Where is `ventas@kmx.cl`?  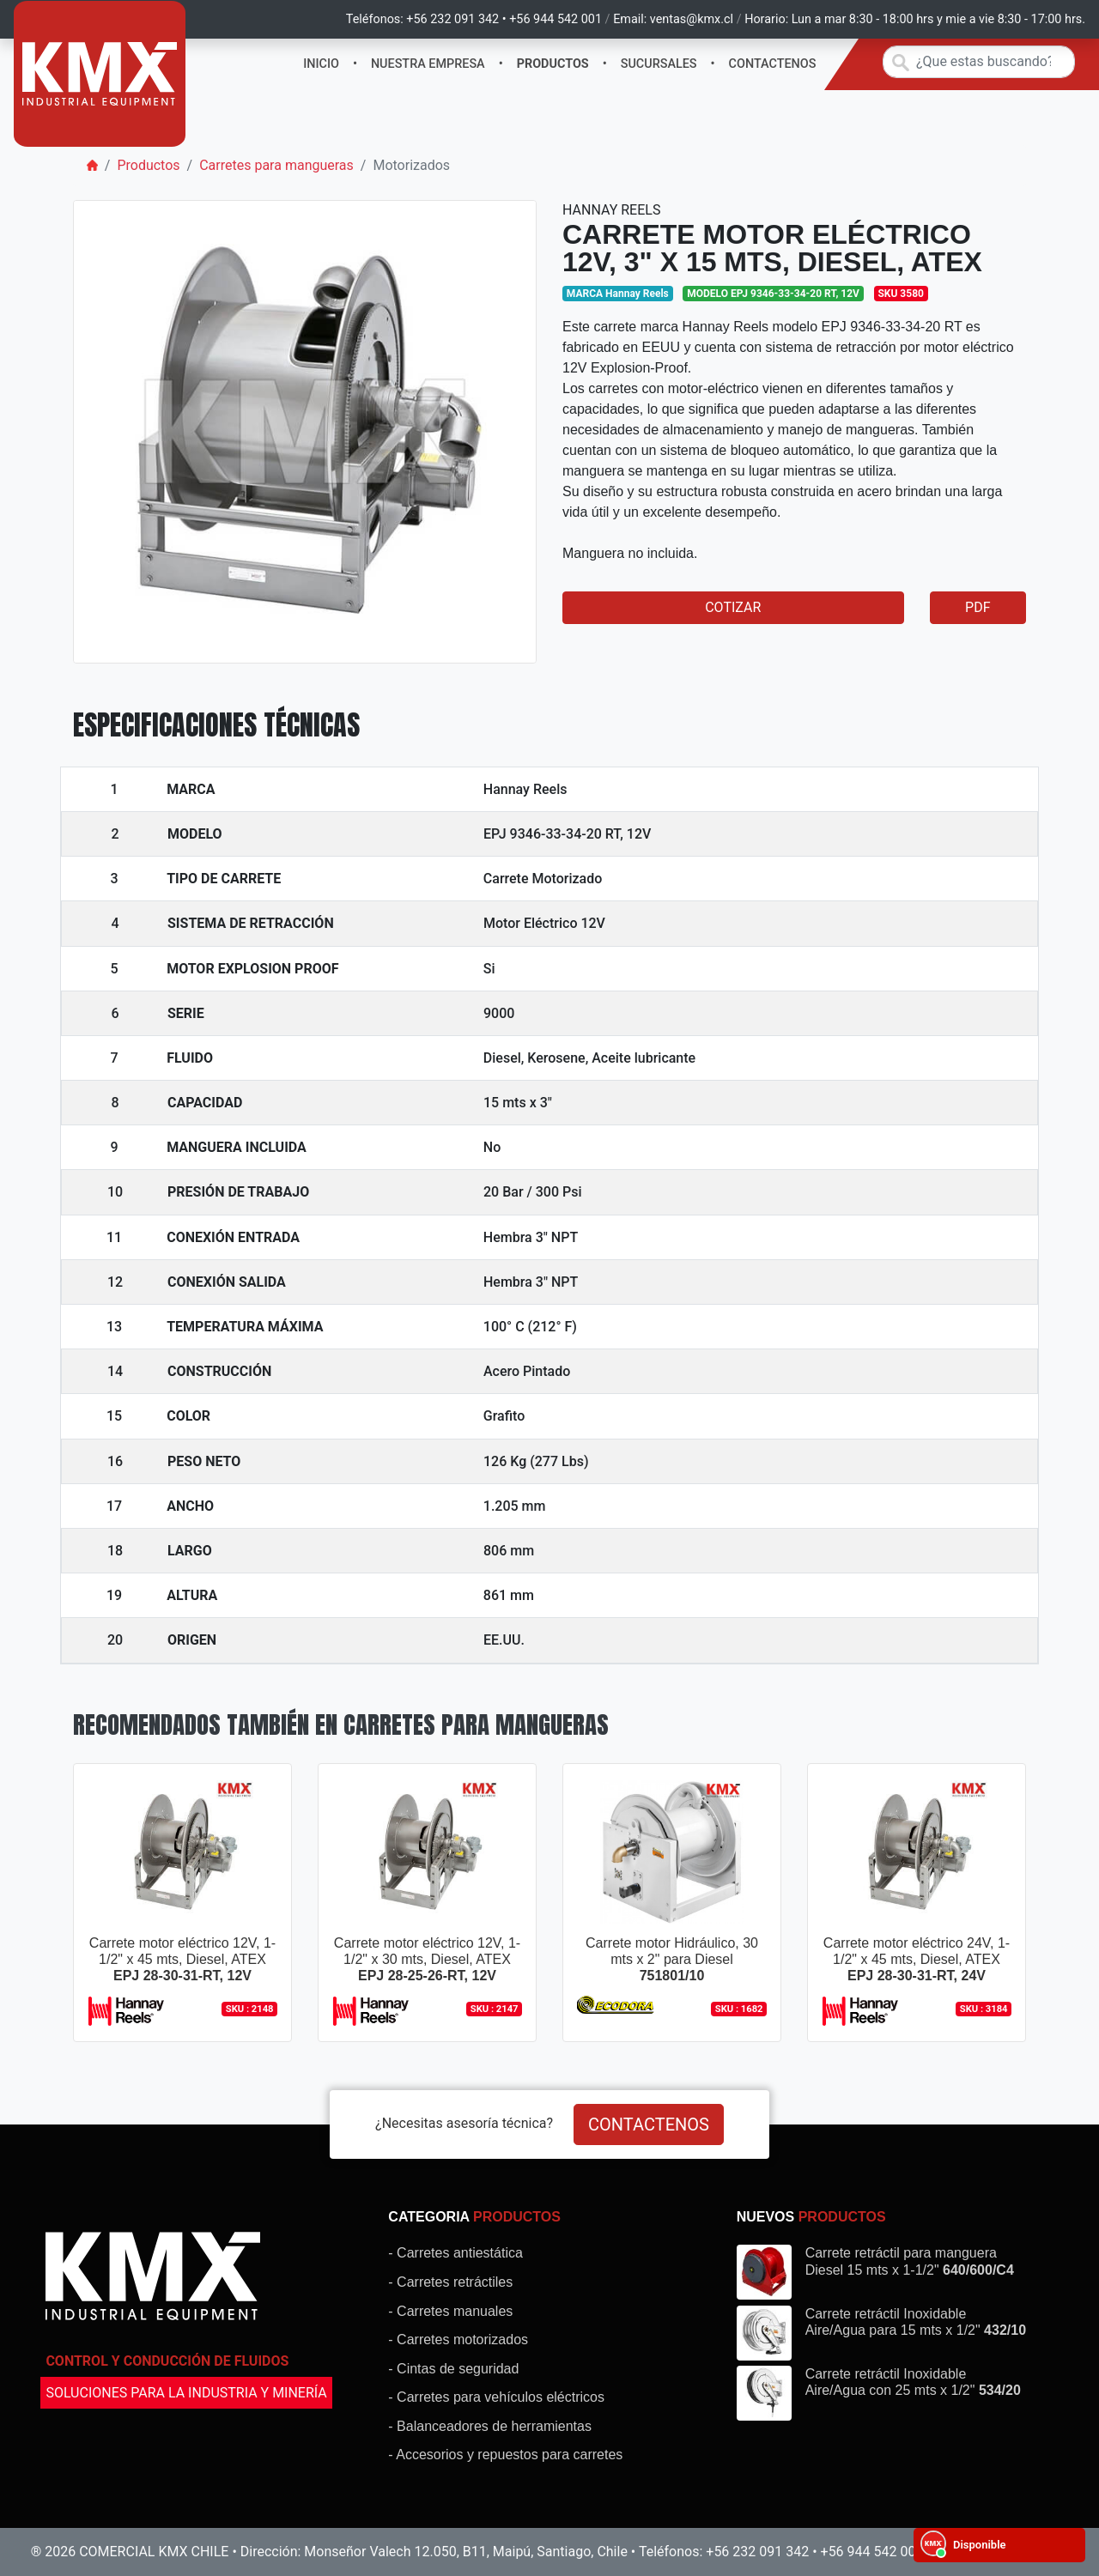 ventas@kmx.cl is located at coordinates (691, 19).